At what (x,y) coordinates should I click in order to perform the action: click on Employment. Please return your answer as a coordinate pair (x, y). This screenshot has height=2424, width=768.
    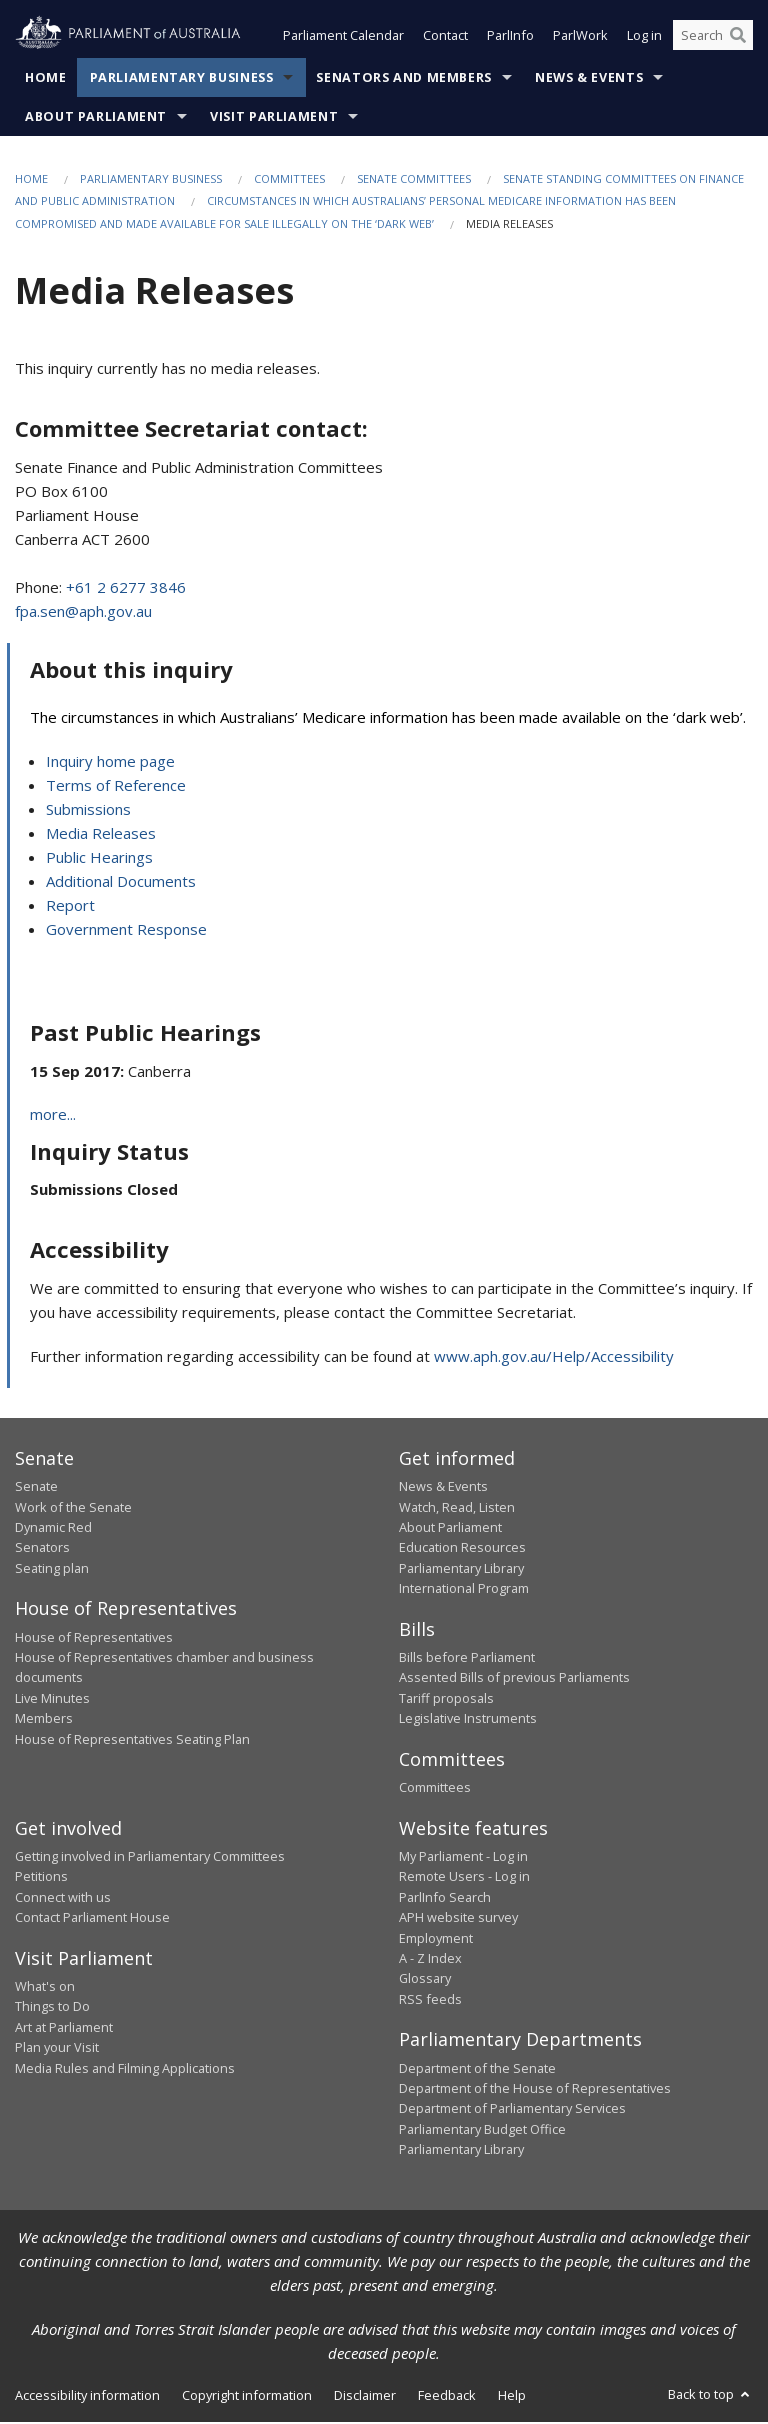
    Looking at the image, I should click on (436, 1940).